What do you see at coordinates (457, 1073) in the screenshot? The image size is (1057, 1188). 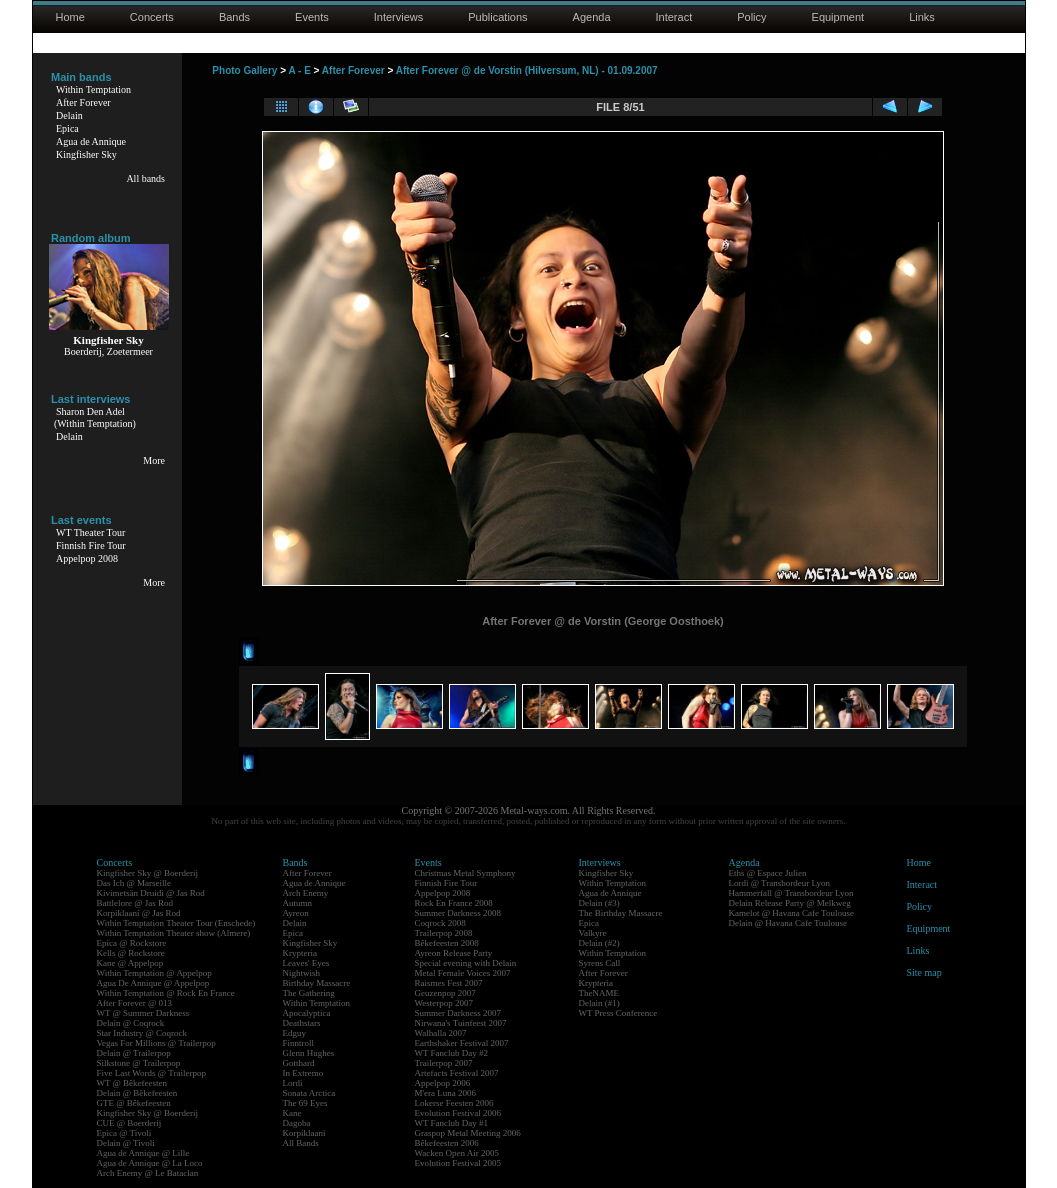 I see `Artefacts Festival 2007` at bounding box center [457, 1073].